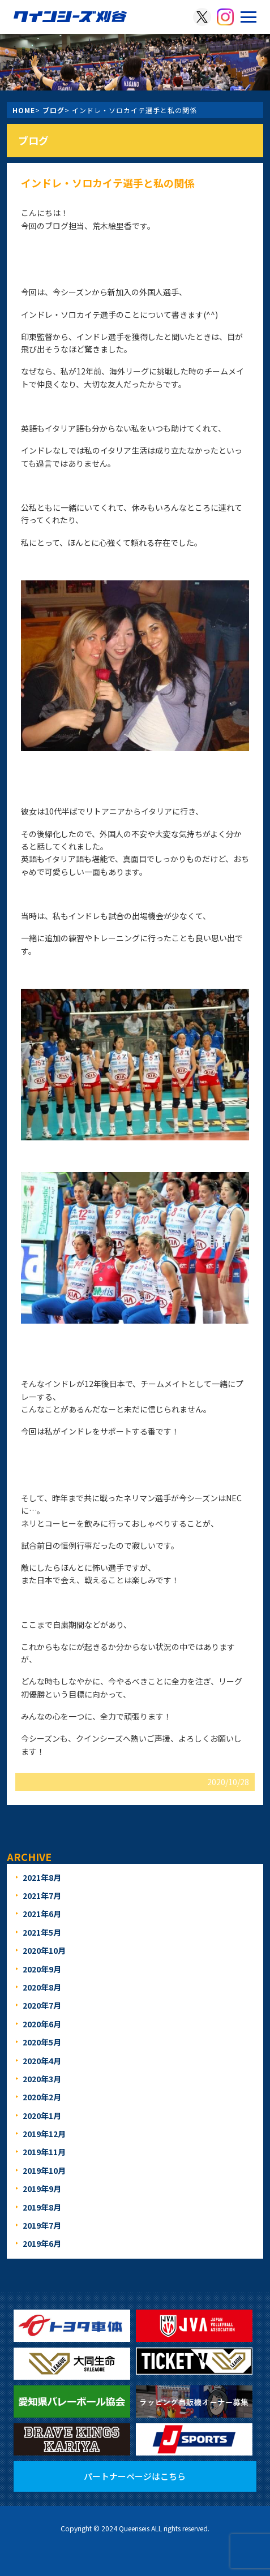 The height and width of the screenshot is (2576, 270). I want to click on 2021年5月, so click(42, 1932).